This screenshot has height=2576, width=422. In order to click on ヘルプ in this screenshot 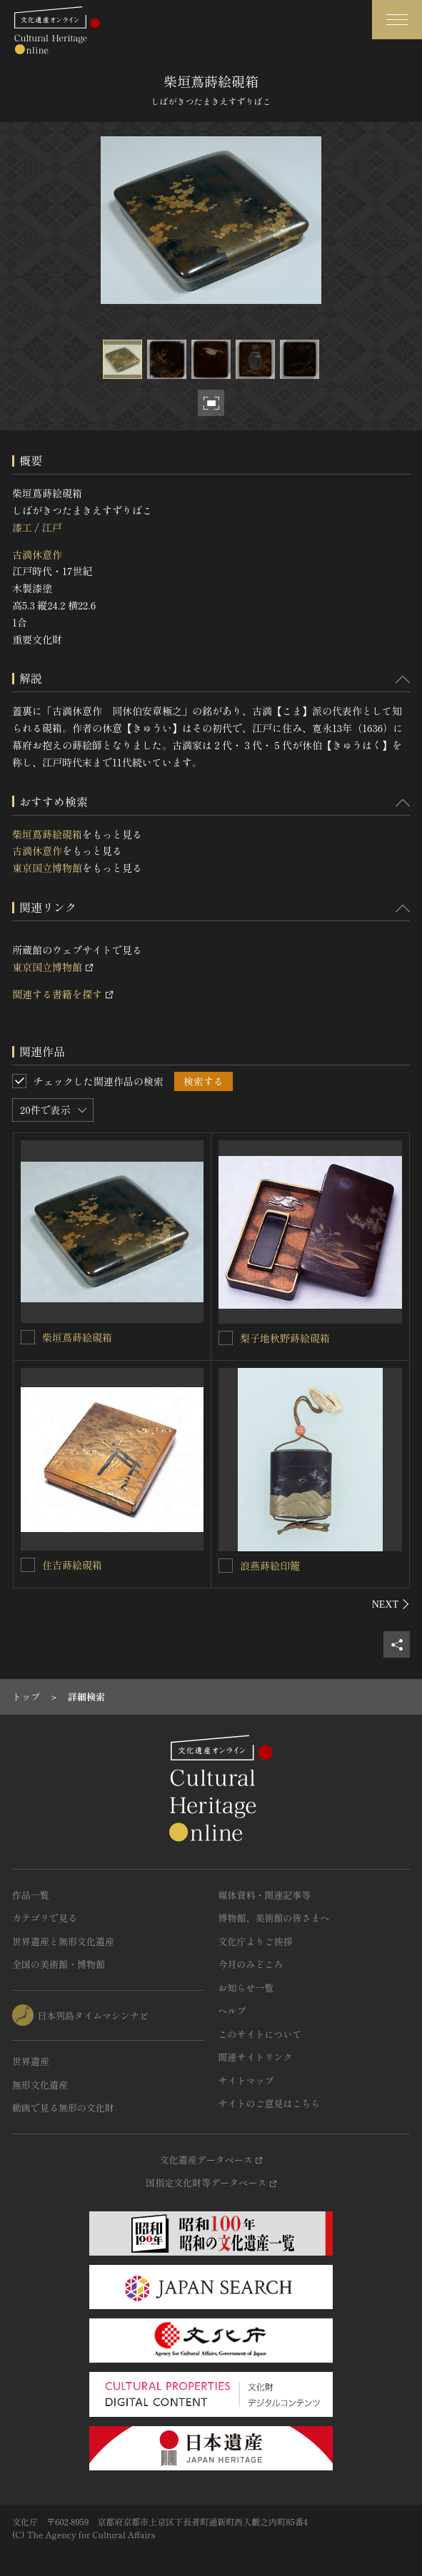, I will do `click(232, 2010)`.